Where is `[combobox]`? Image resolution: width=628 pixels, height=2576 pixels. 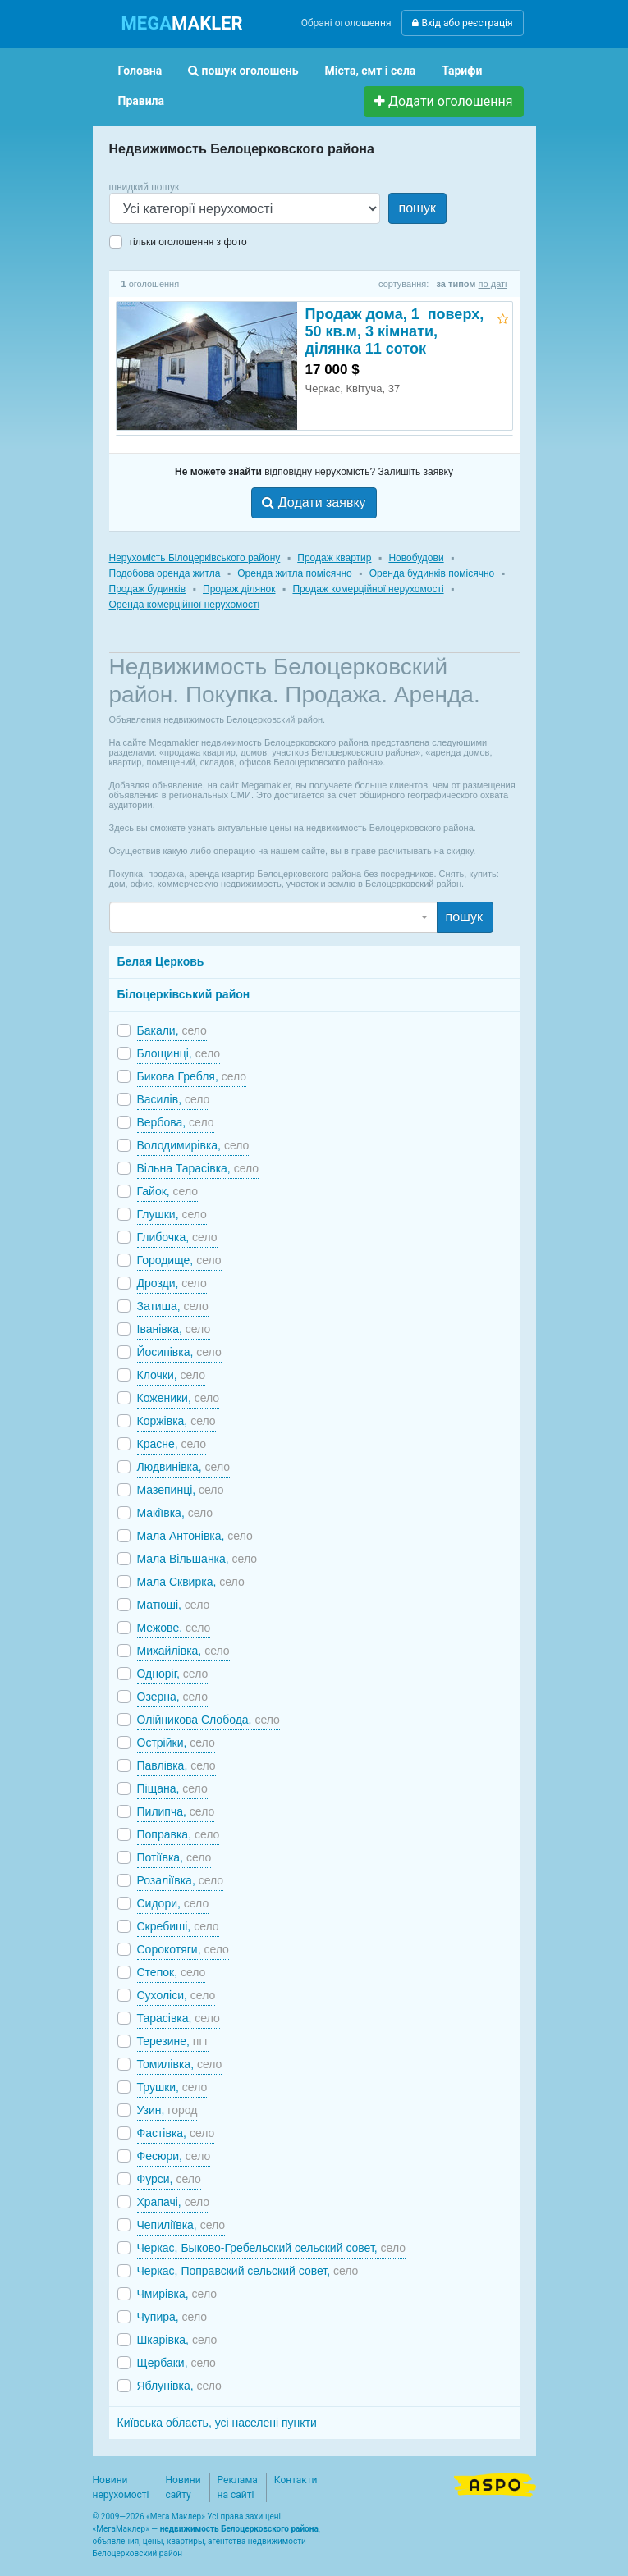 [combobox] is located at coordinates (273, 917).